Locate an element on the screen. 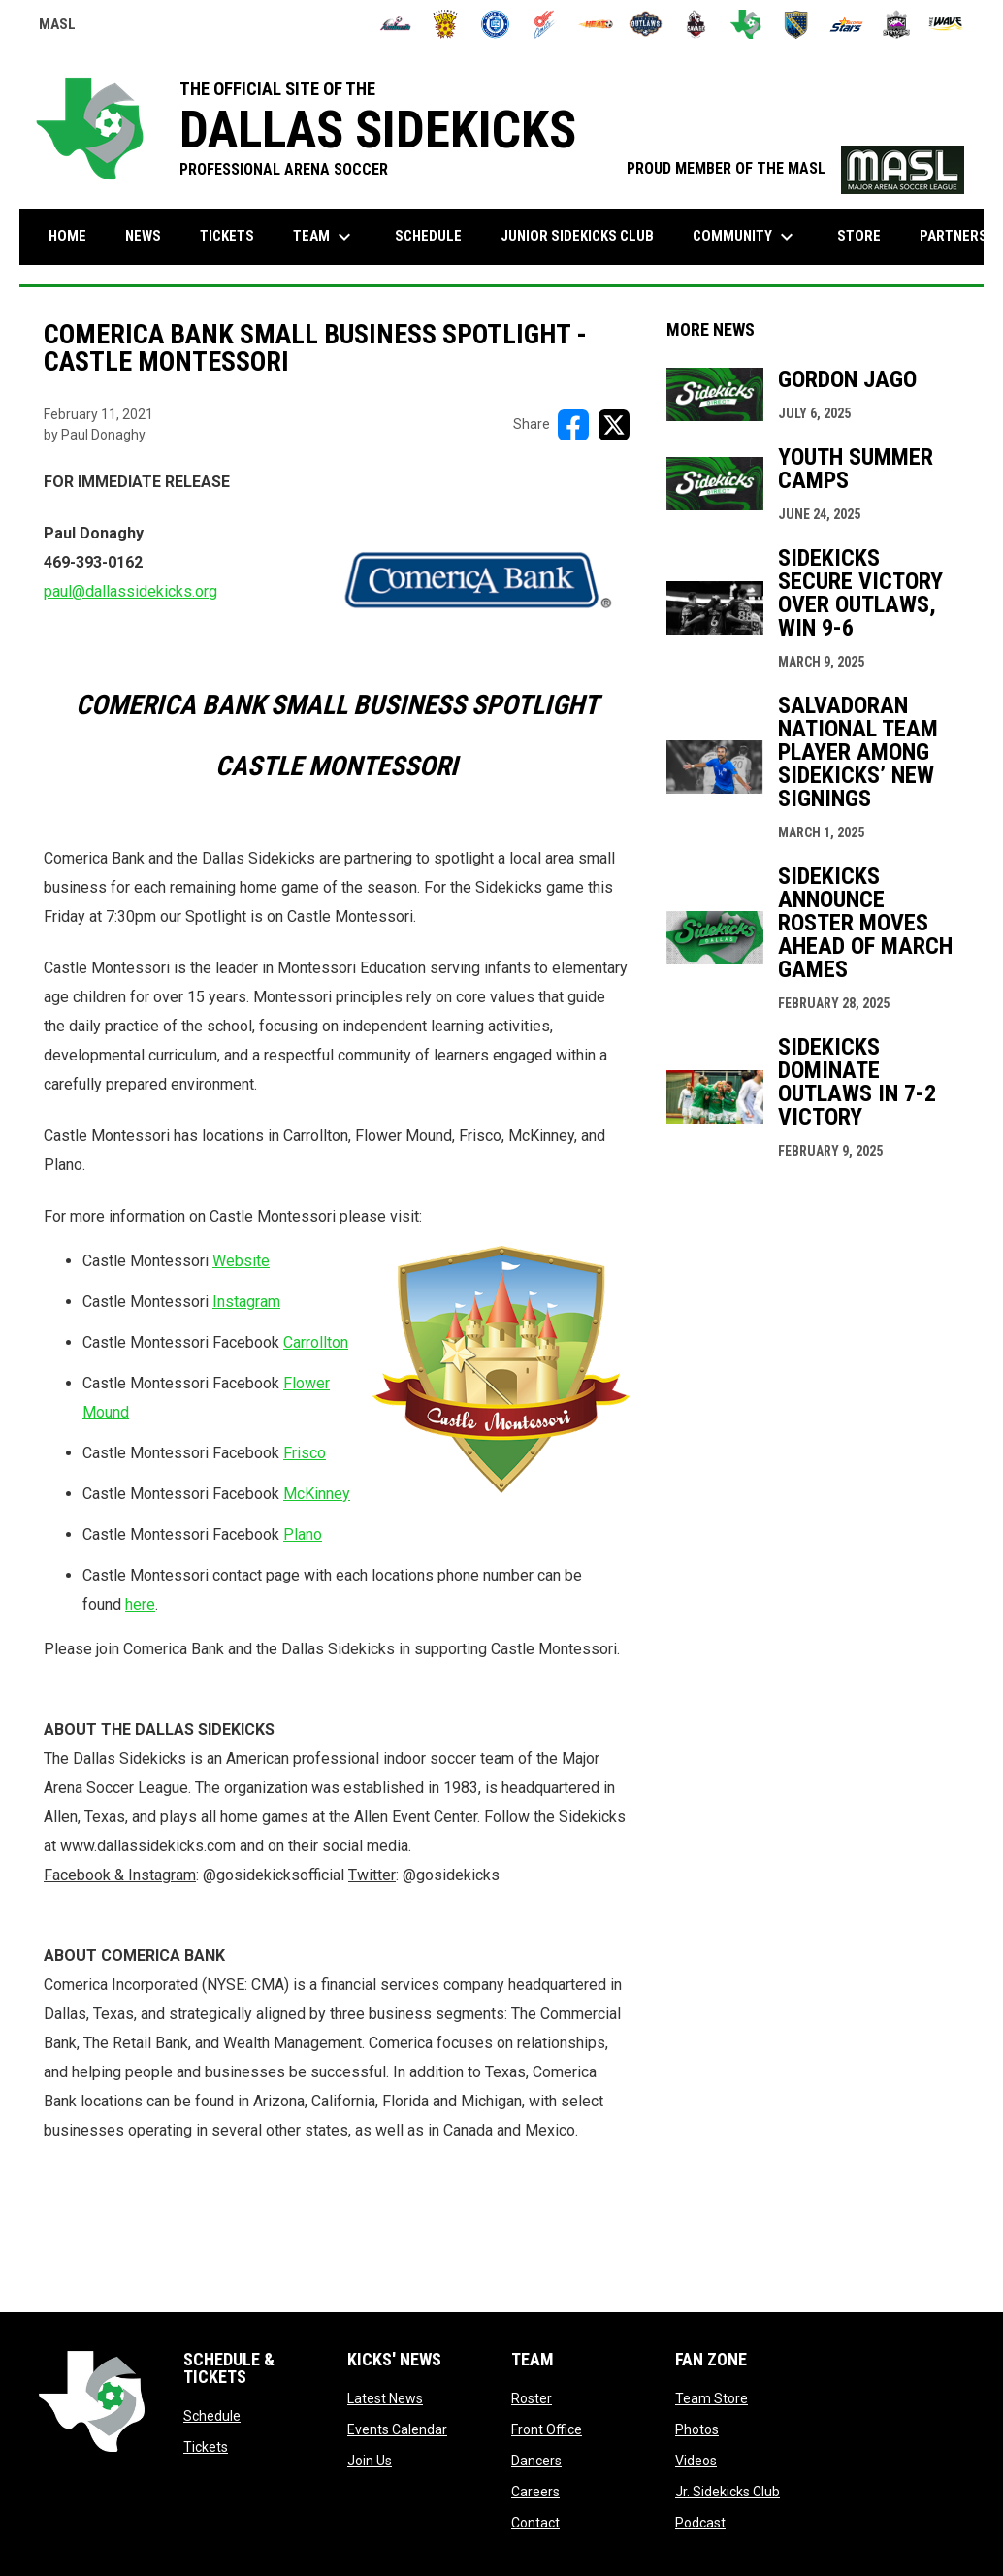 This screenshot has width=1003, height=2576. Schedule [menuitem] is located at coordinates (428, 236).